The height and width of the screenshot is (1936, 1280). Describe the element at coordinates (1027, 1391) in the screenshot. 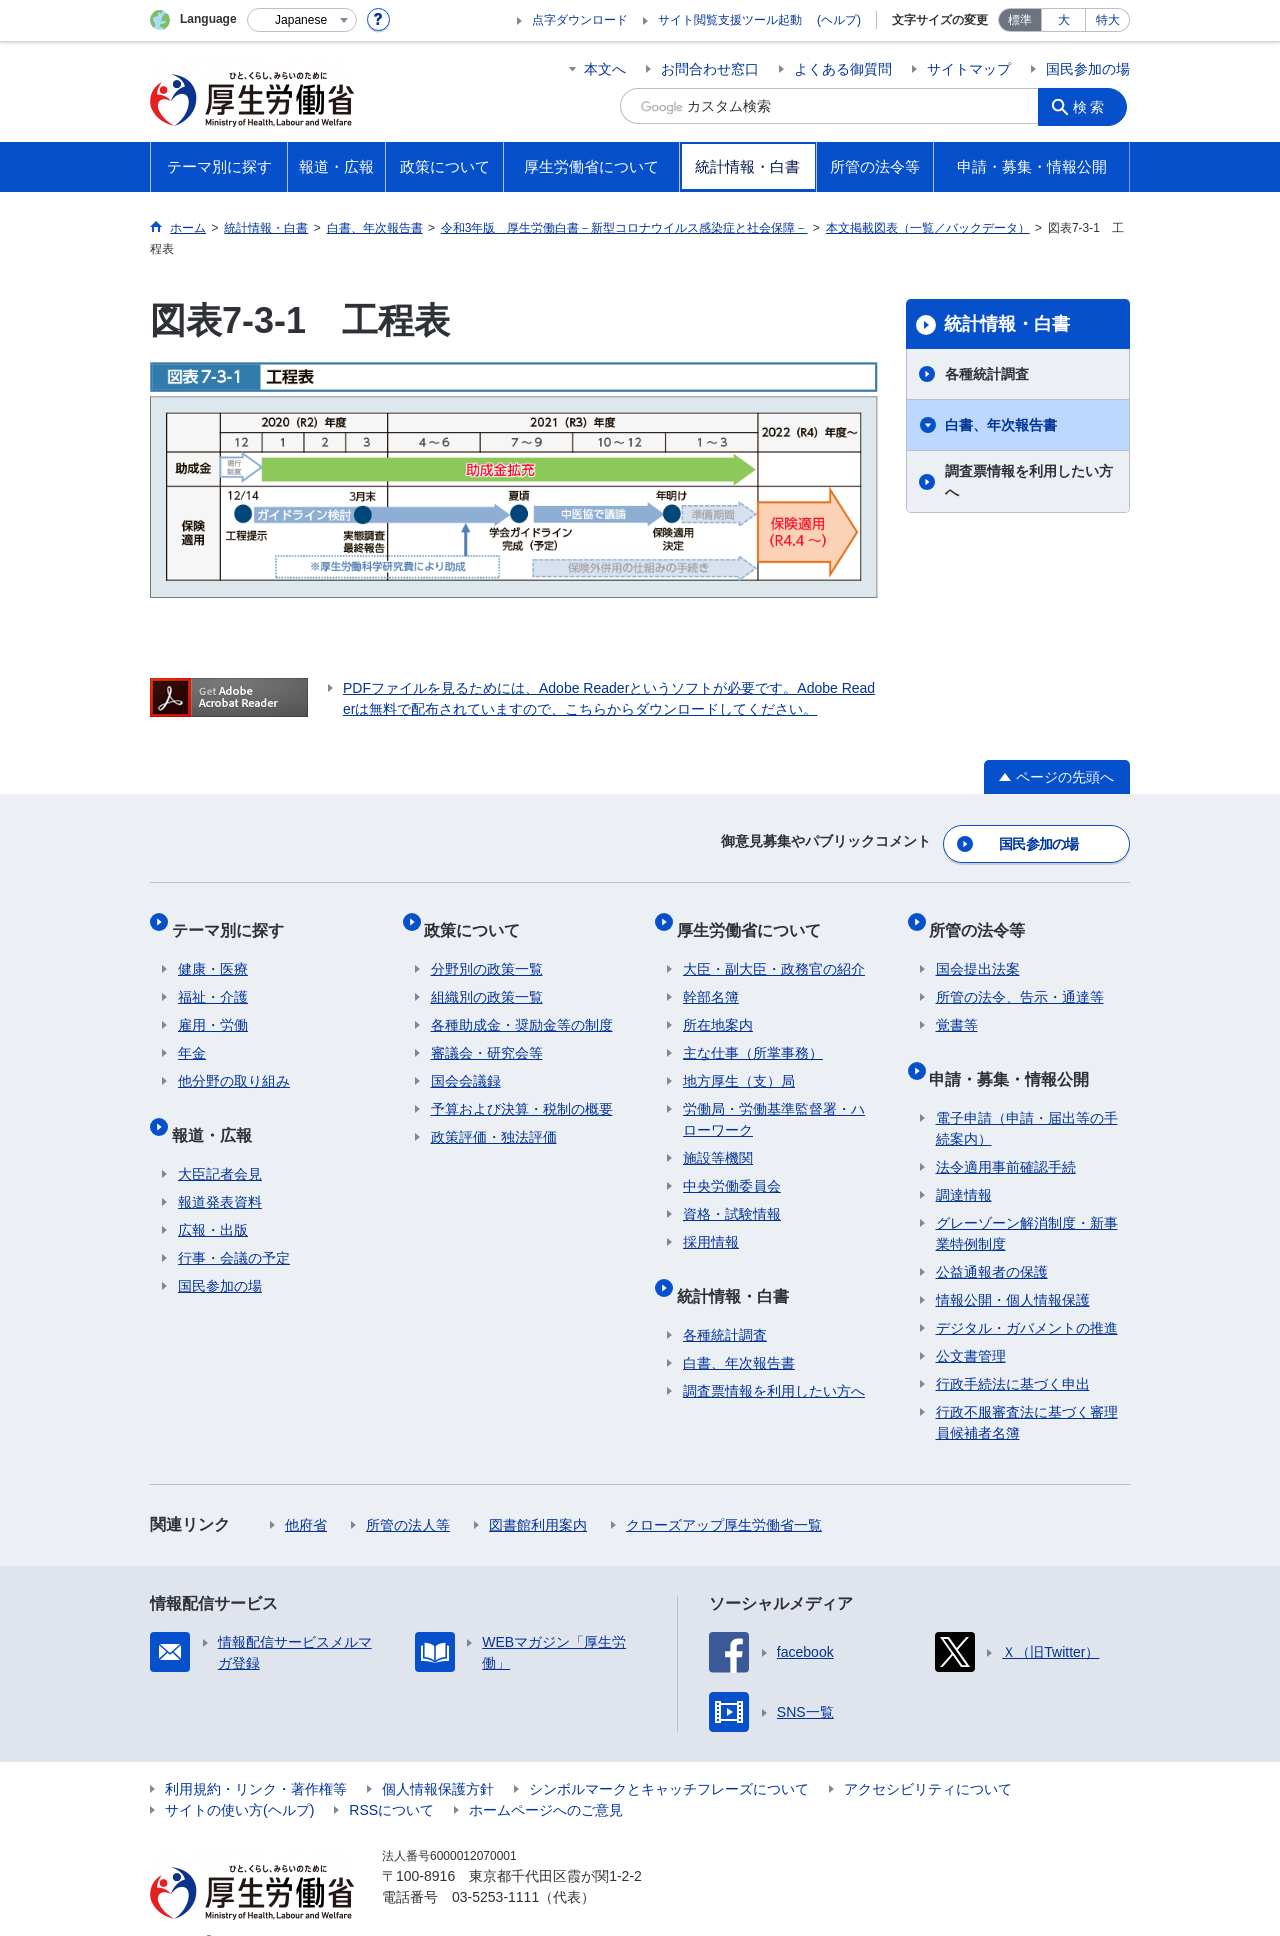

I see `行政不服審査法に基づく審理員候補者名簿` at that location.